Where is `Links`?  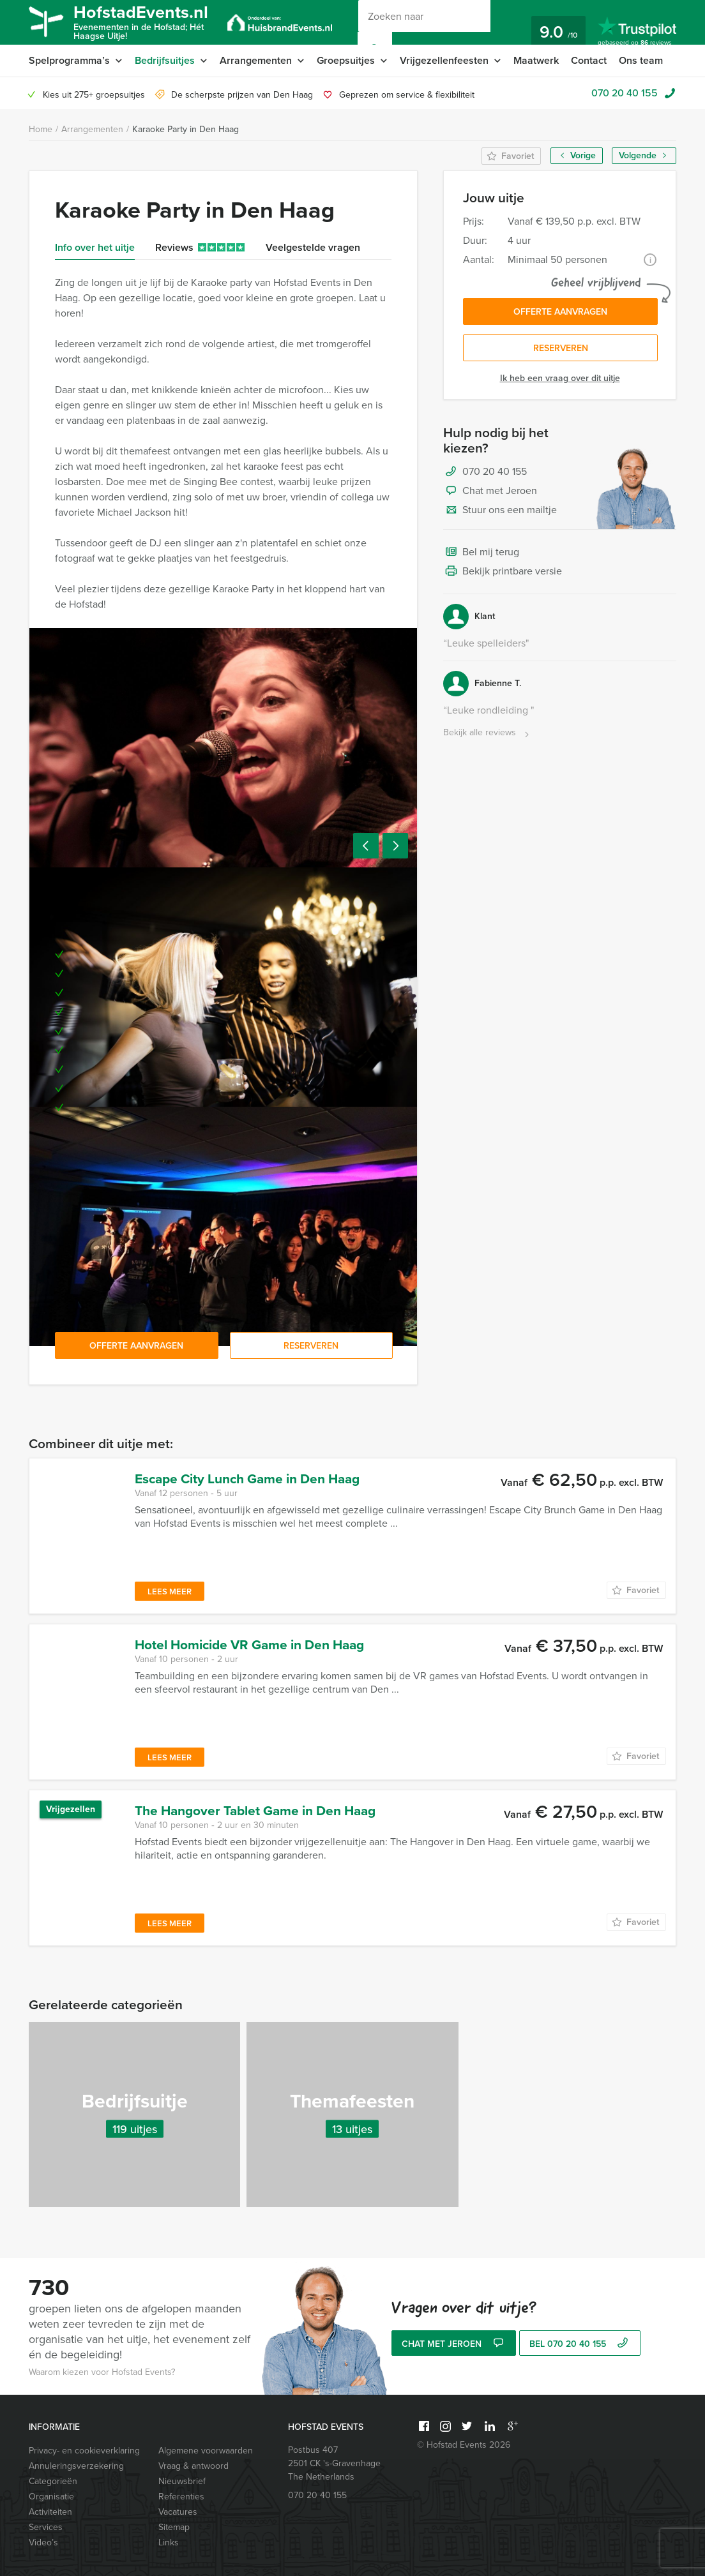
Links is located at coordinates (168, 2542).